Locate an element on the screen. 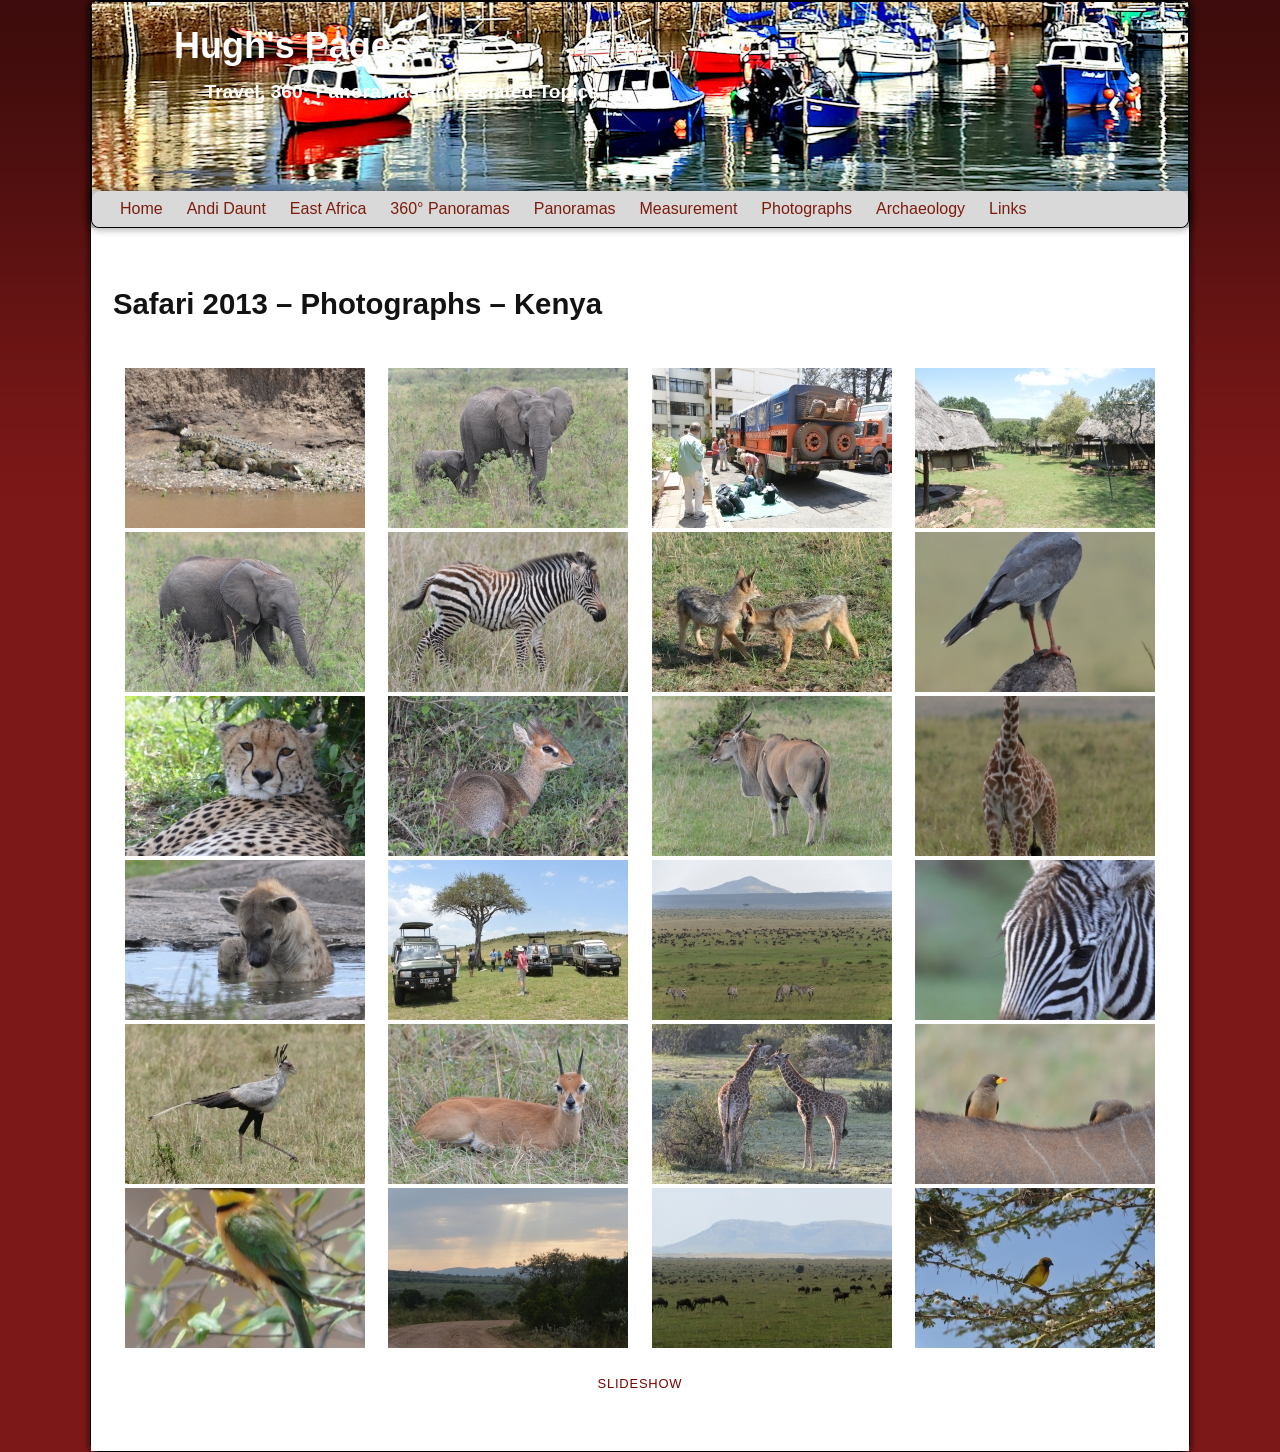 This screenshot has height=1452, width=1280. Slideshow is located at coordinates (640, 1383).